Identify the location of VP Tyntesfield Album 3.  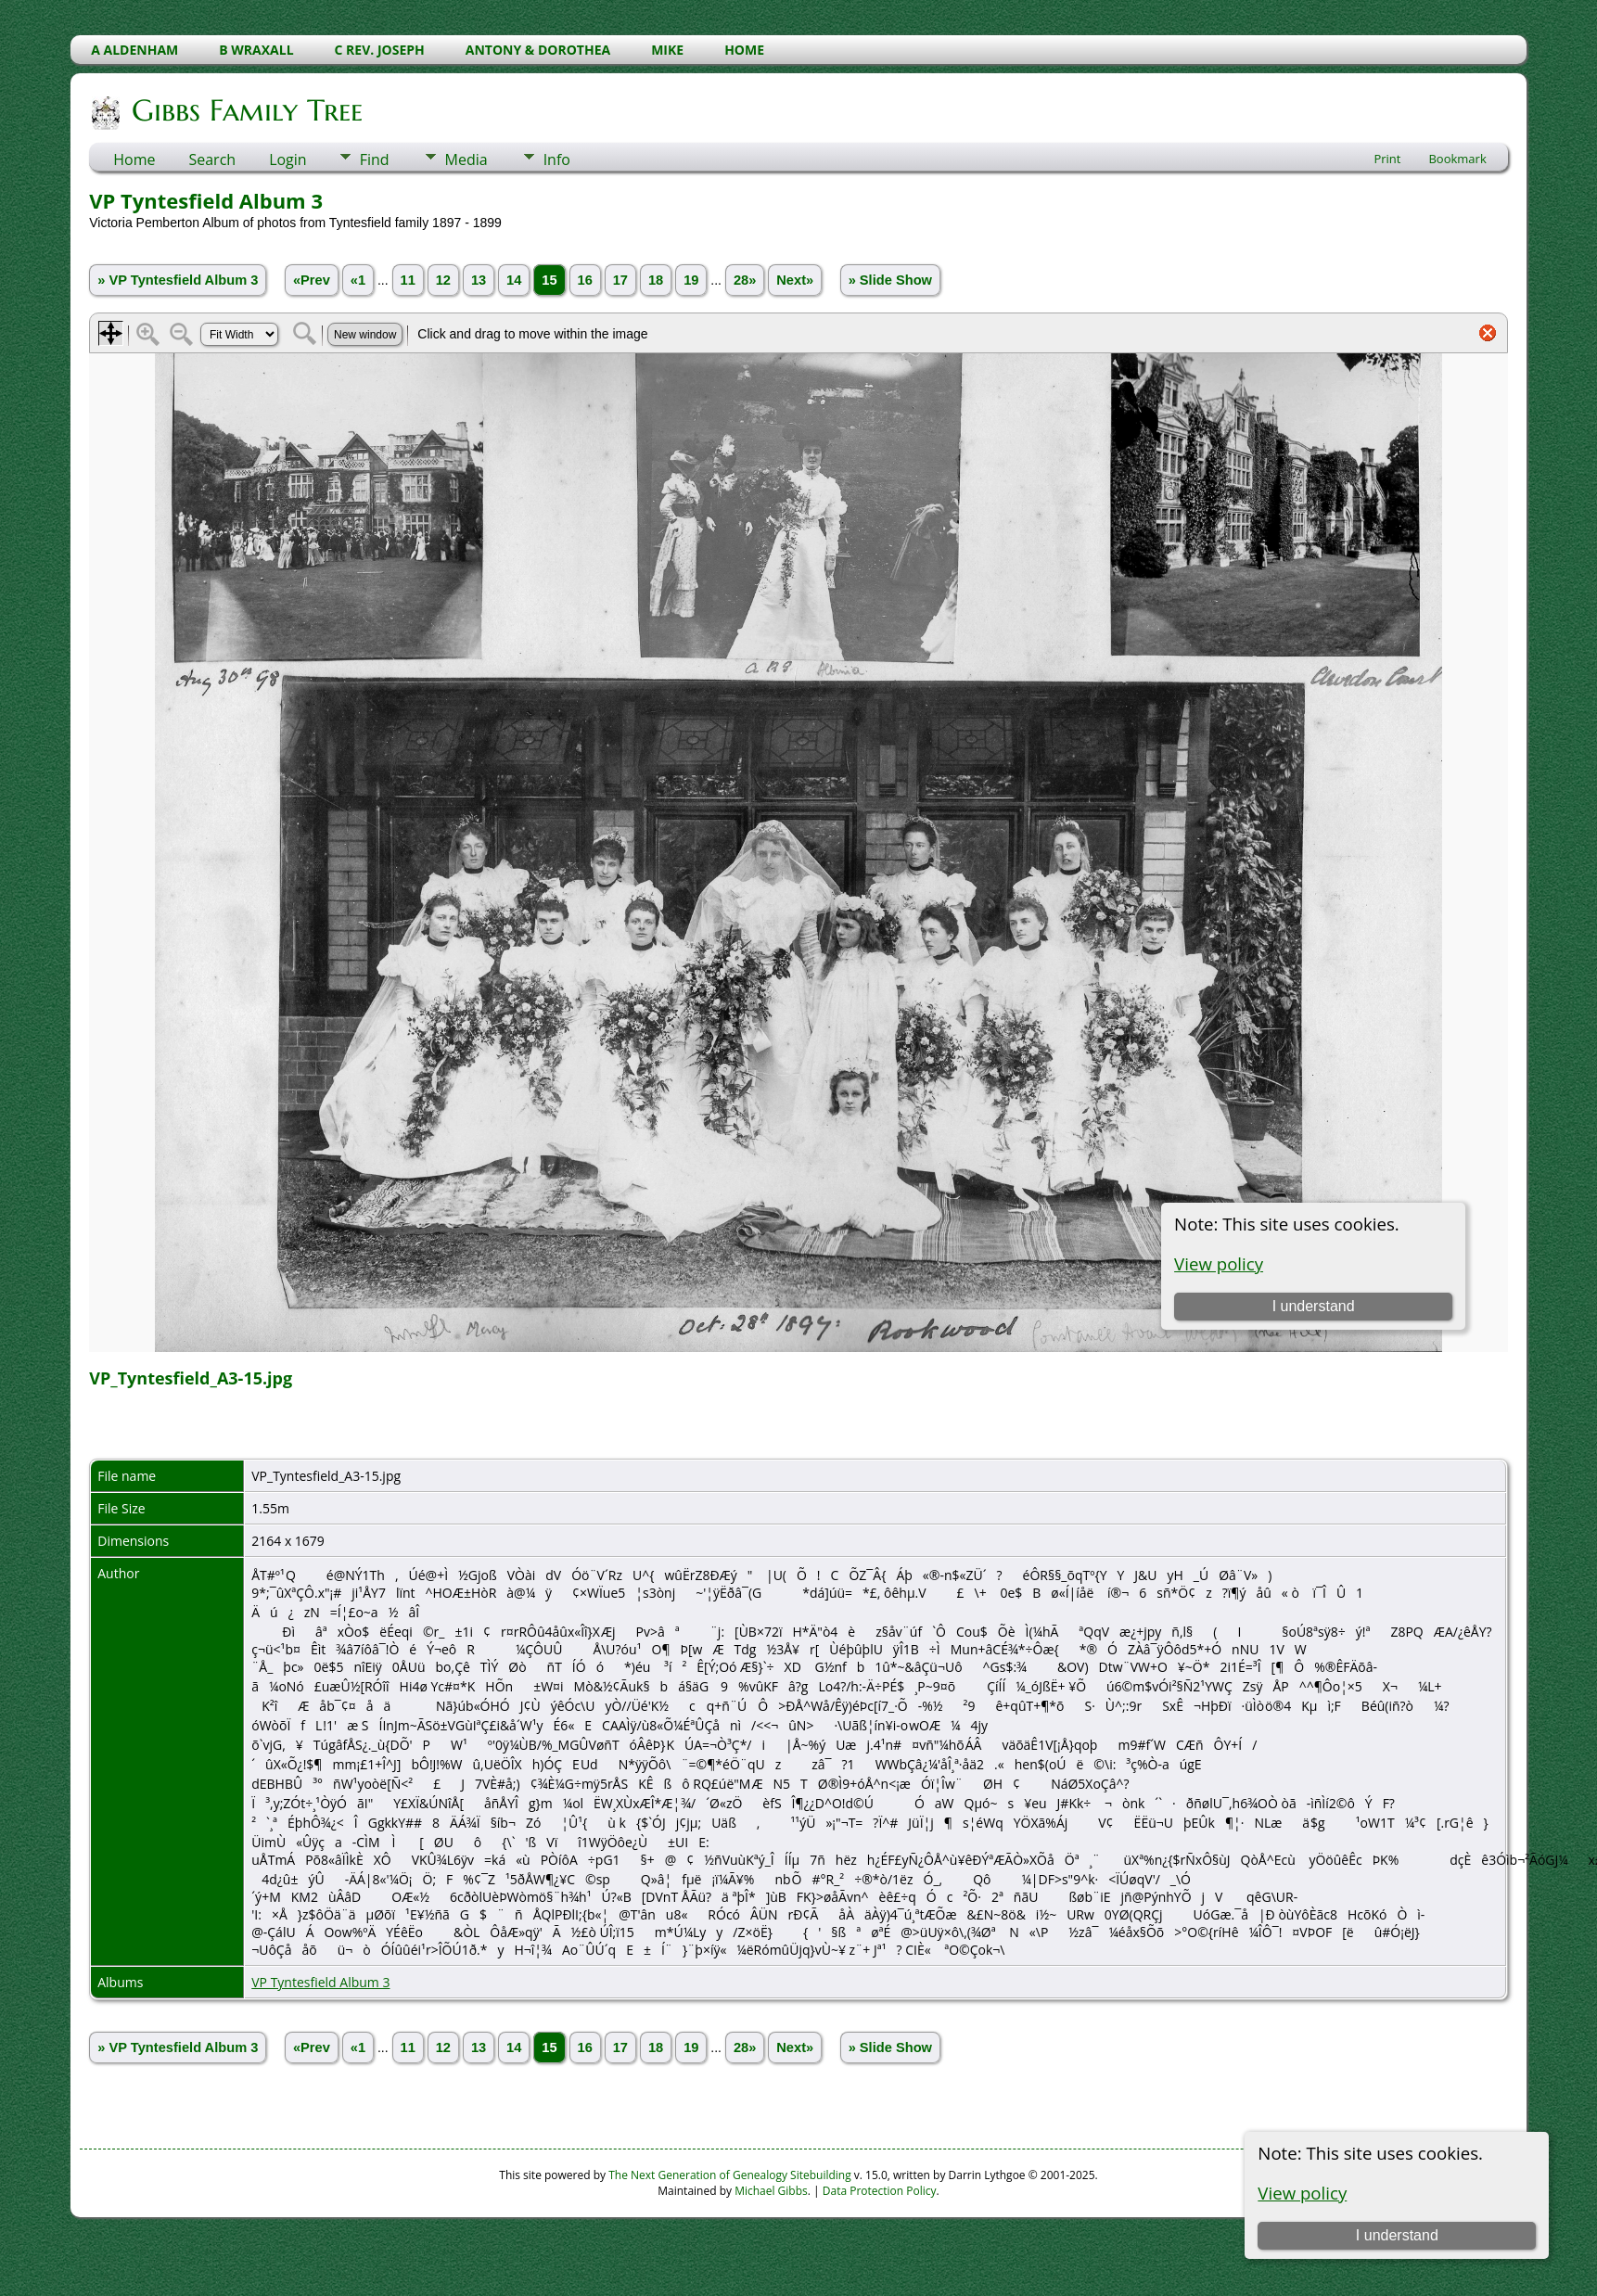
(320, 1982).